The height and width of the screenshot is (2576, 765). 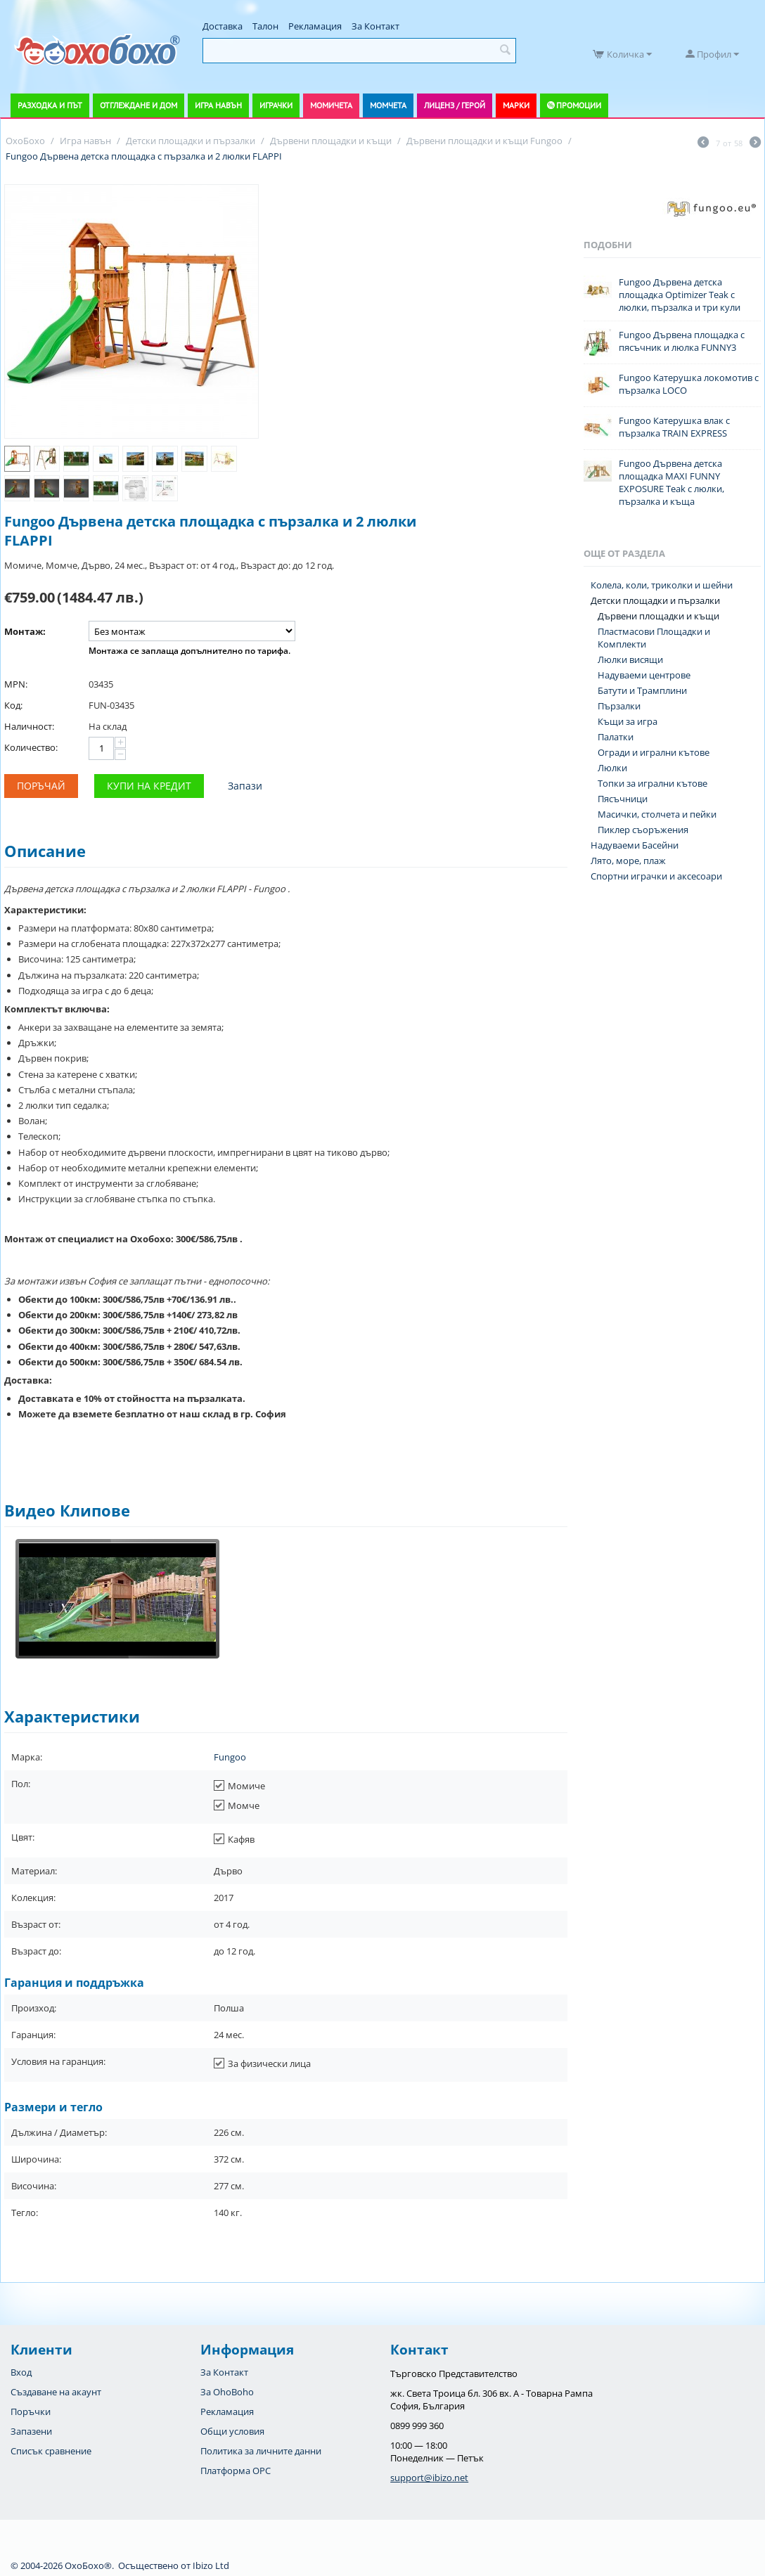 What do you see at coordinates (674, 426) in the screenshot?
I see `Fungoo Катерушка влак с пързалка TRAIN EXPRESS` at bounding box center [674, 426].